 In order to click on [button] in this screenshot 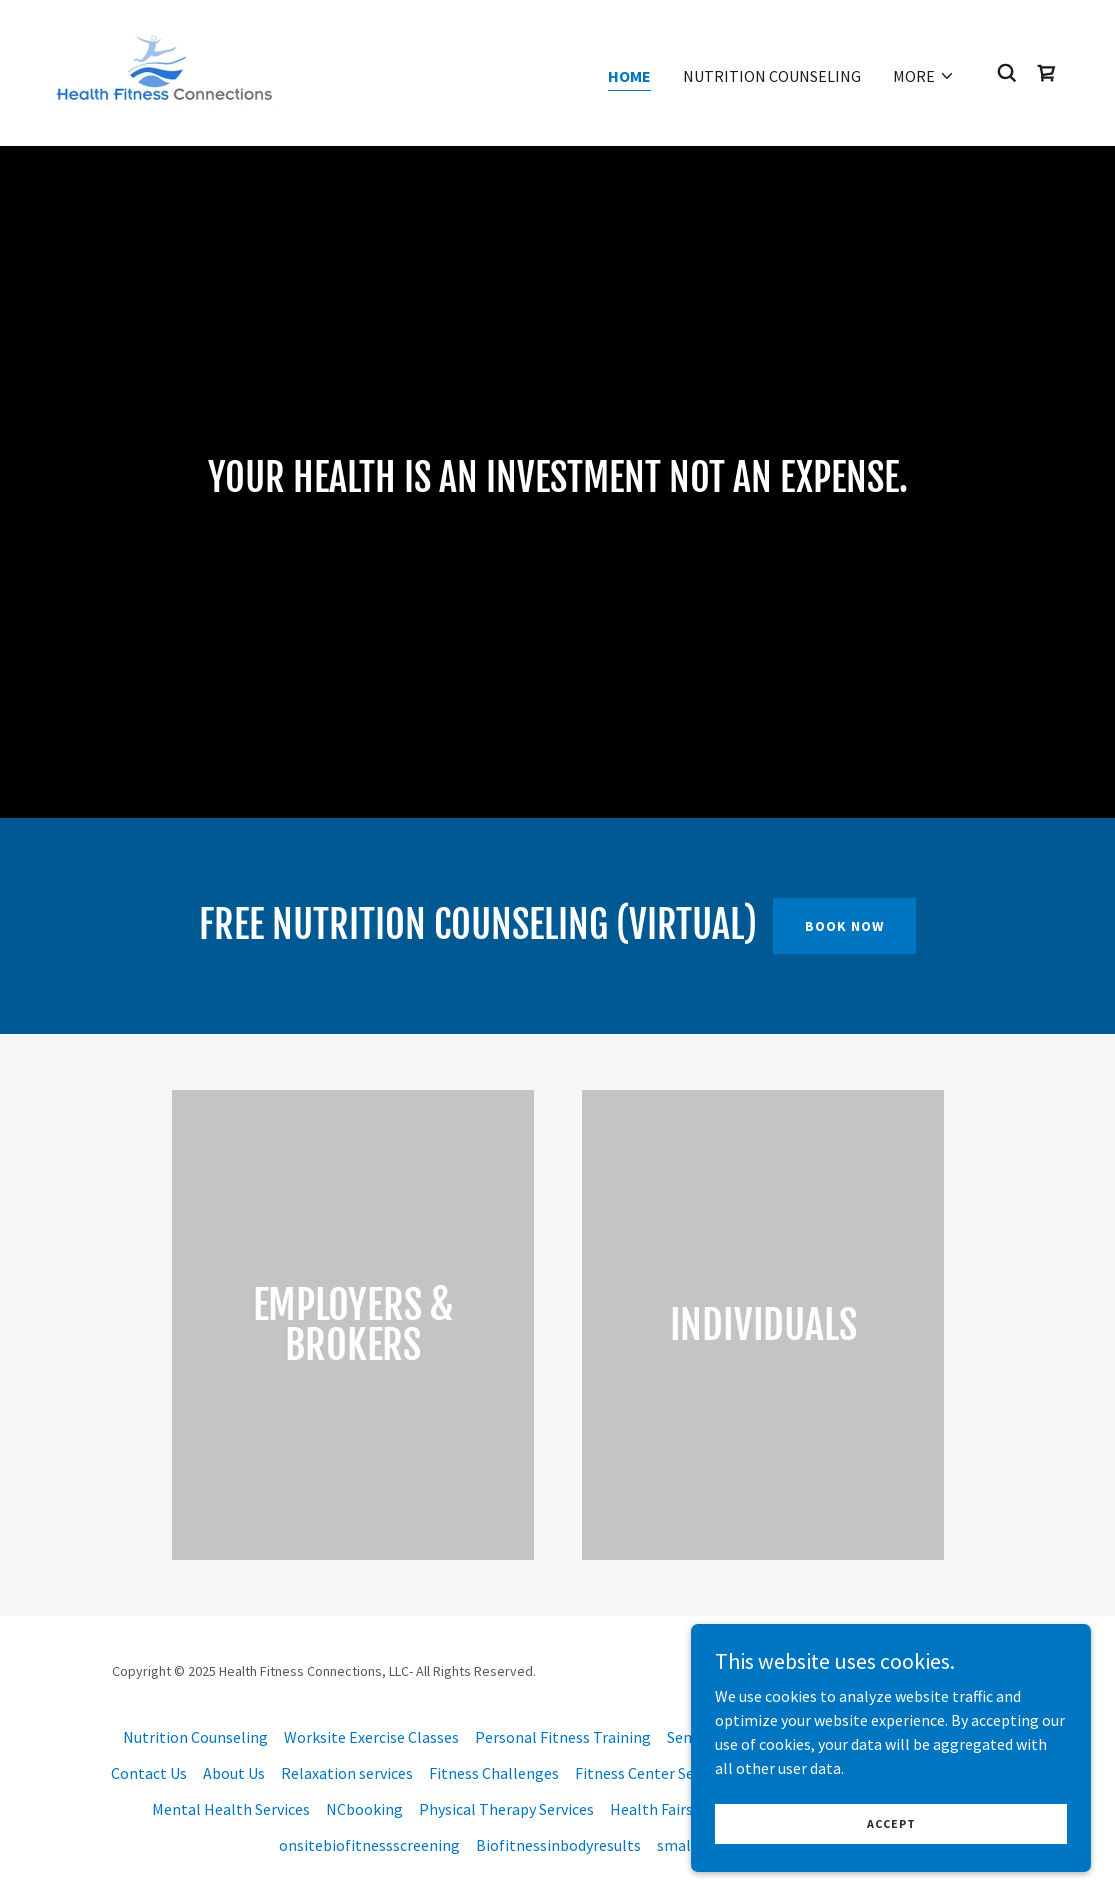, I will do `click(924, 76)`.